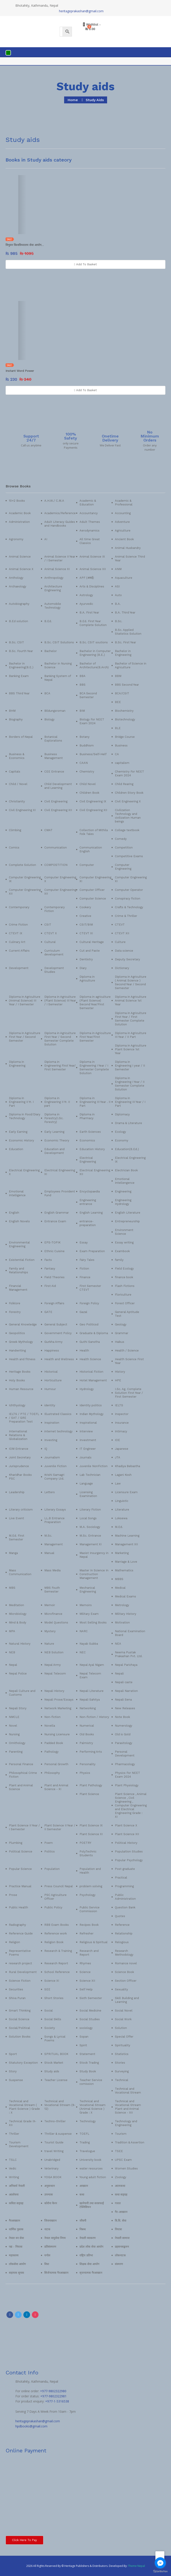  Describe the element at coordinates (14, 2133) in the screenshot. I see `Thriller` at that location.